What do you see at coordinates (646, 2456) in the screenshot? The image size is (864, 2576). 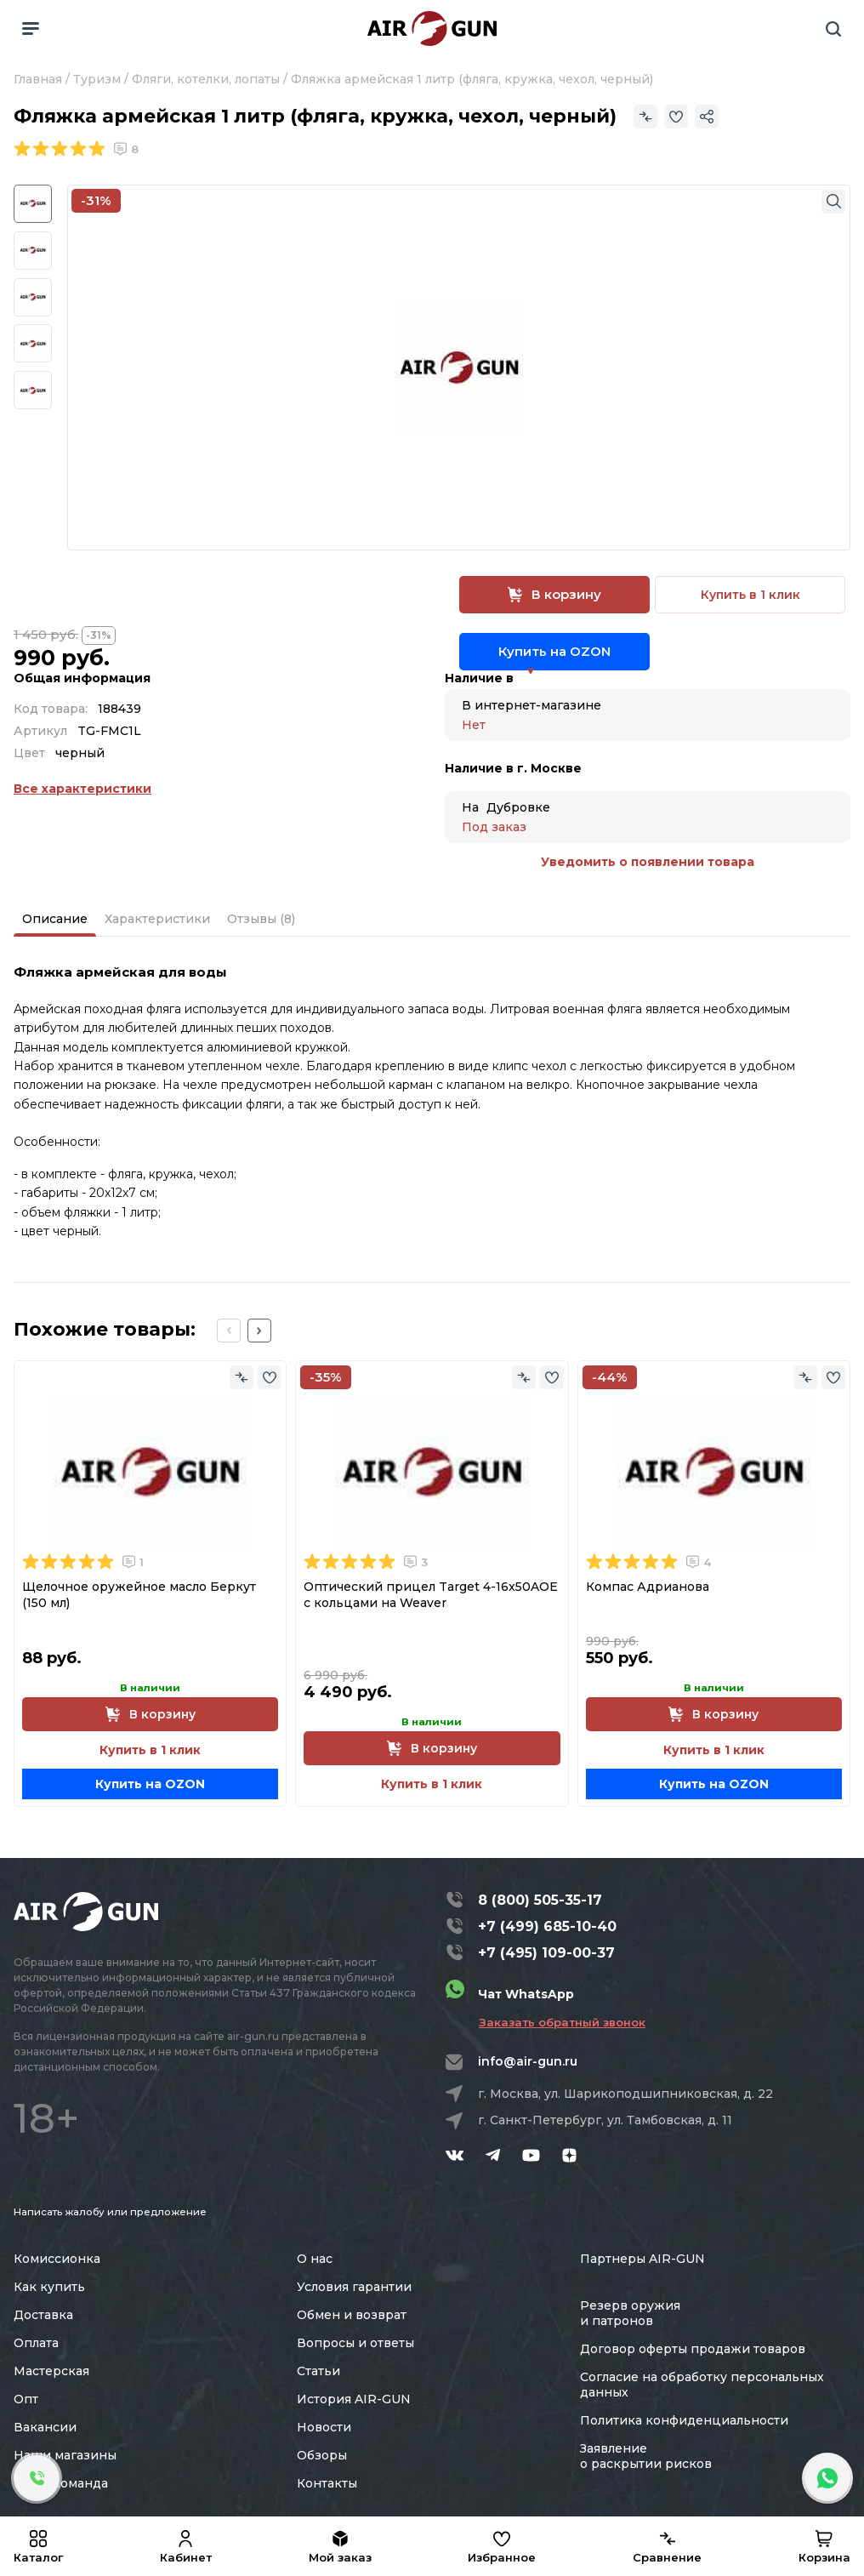 I see `Заявление о раскрытии рисков` at bounding box center [646, 2456].